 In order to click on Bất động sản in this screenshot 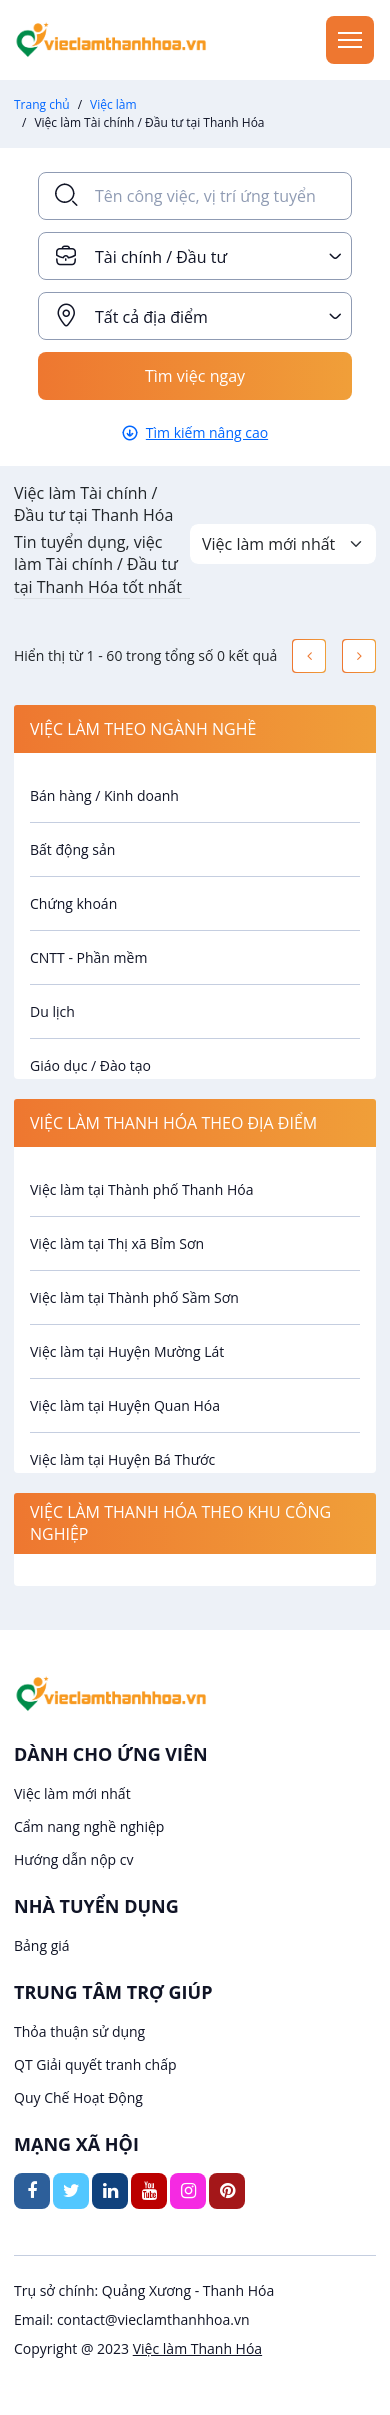, I will do `click(72, 849)`.